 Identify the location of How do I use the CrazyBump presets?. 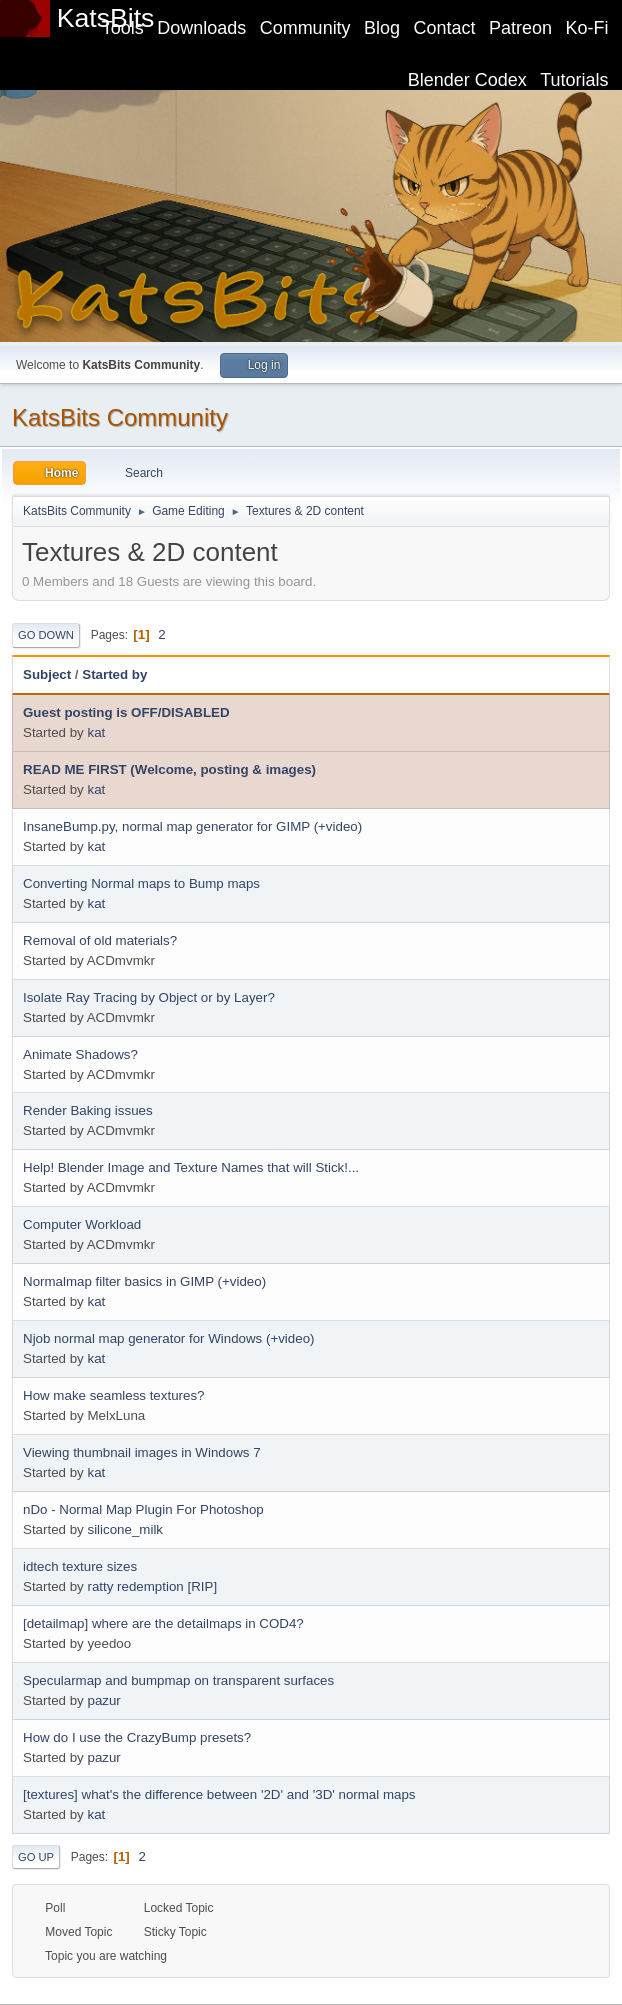
(137, 1737).